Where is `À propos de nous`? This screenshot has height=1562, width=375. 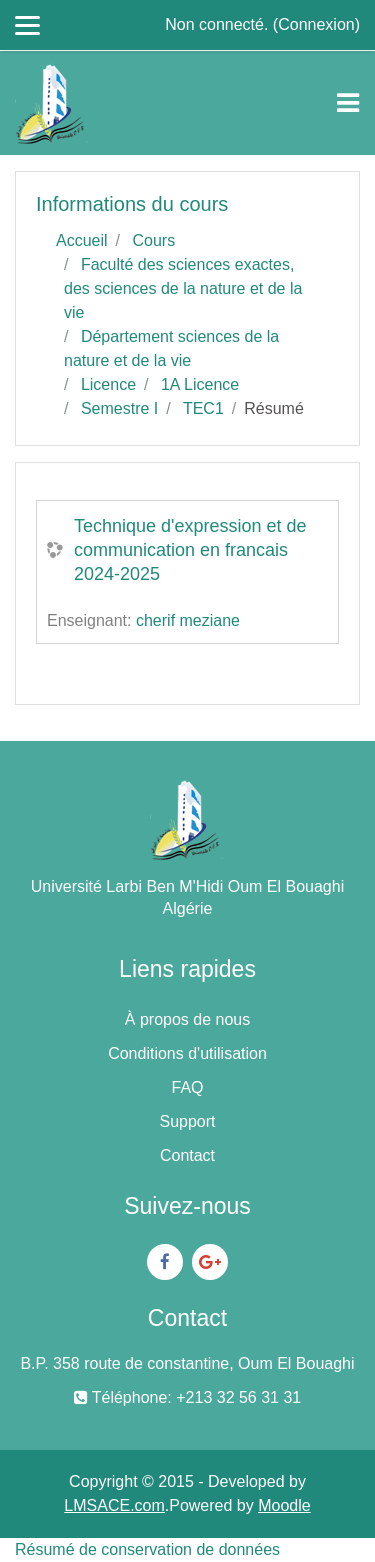 À propos de nous is located at coordinates (187, 1019).